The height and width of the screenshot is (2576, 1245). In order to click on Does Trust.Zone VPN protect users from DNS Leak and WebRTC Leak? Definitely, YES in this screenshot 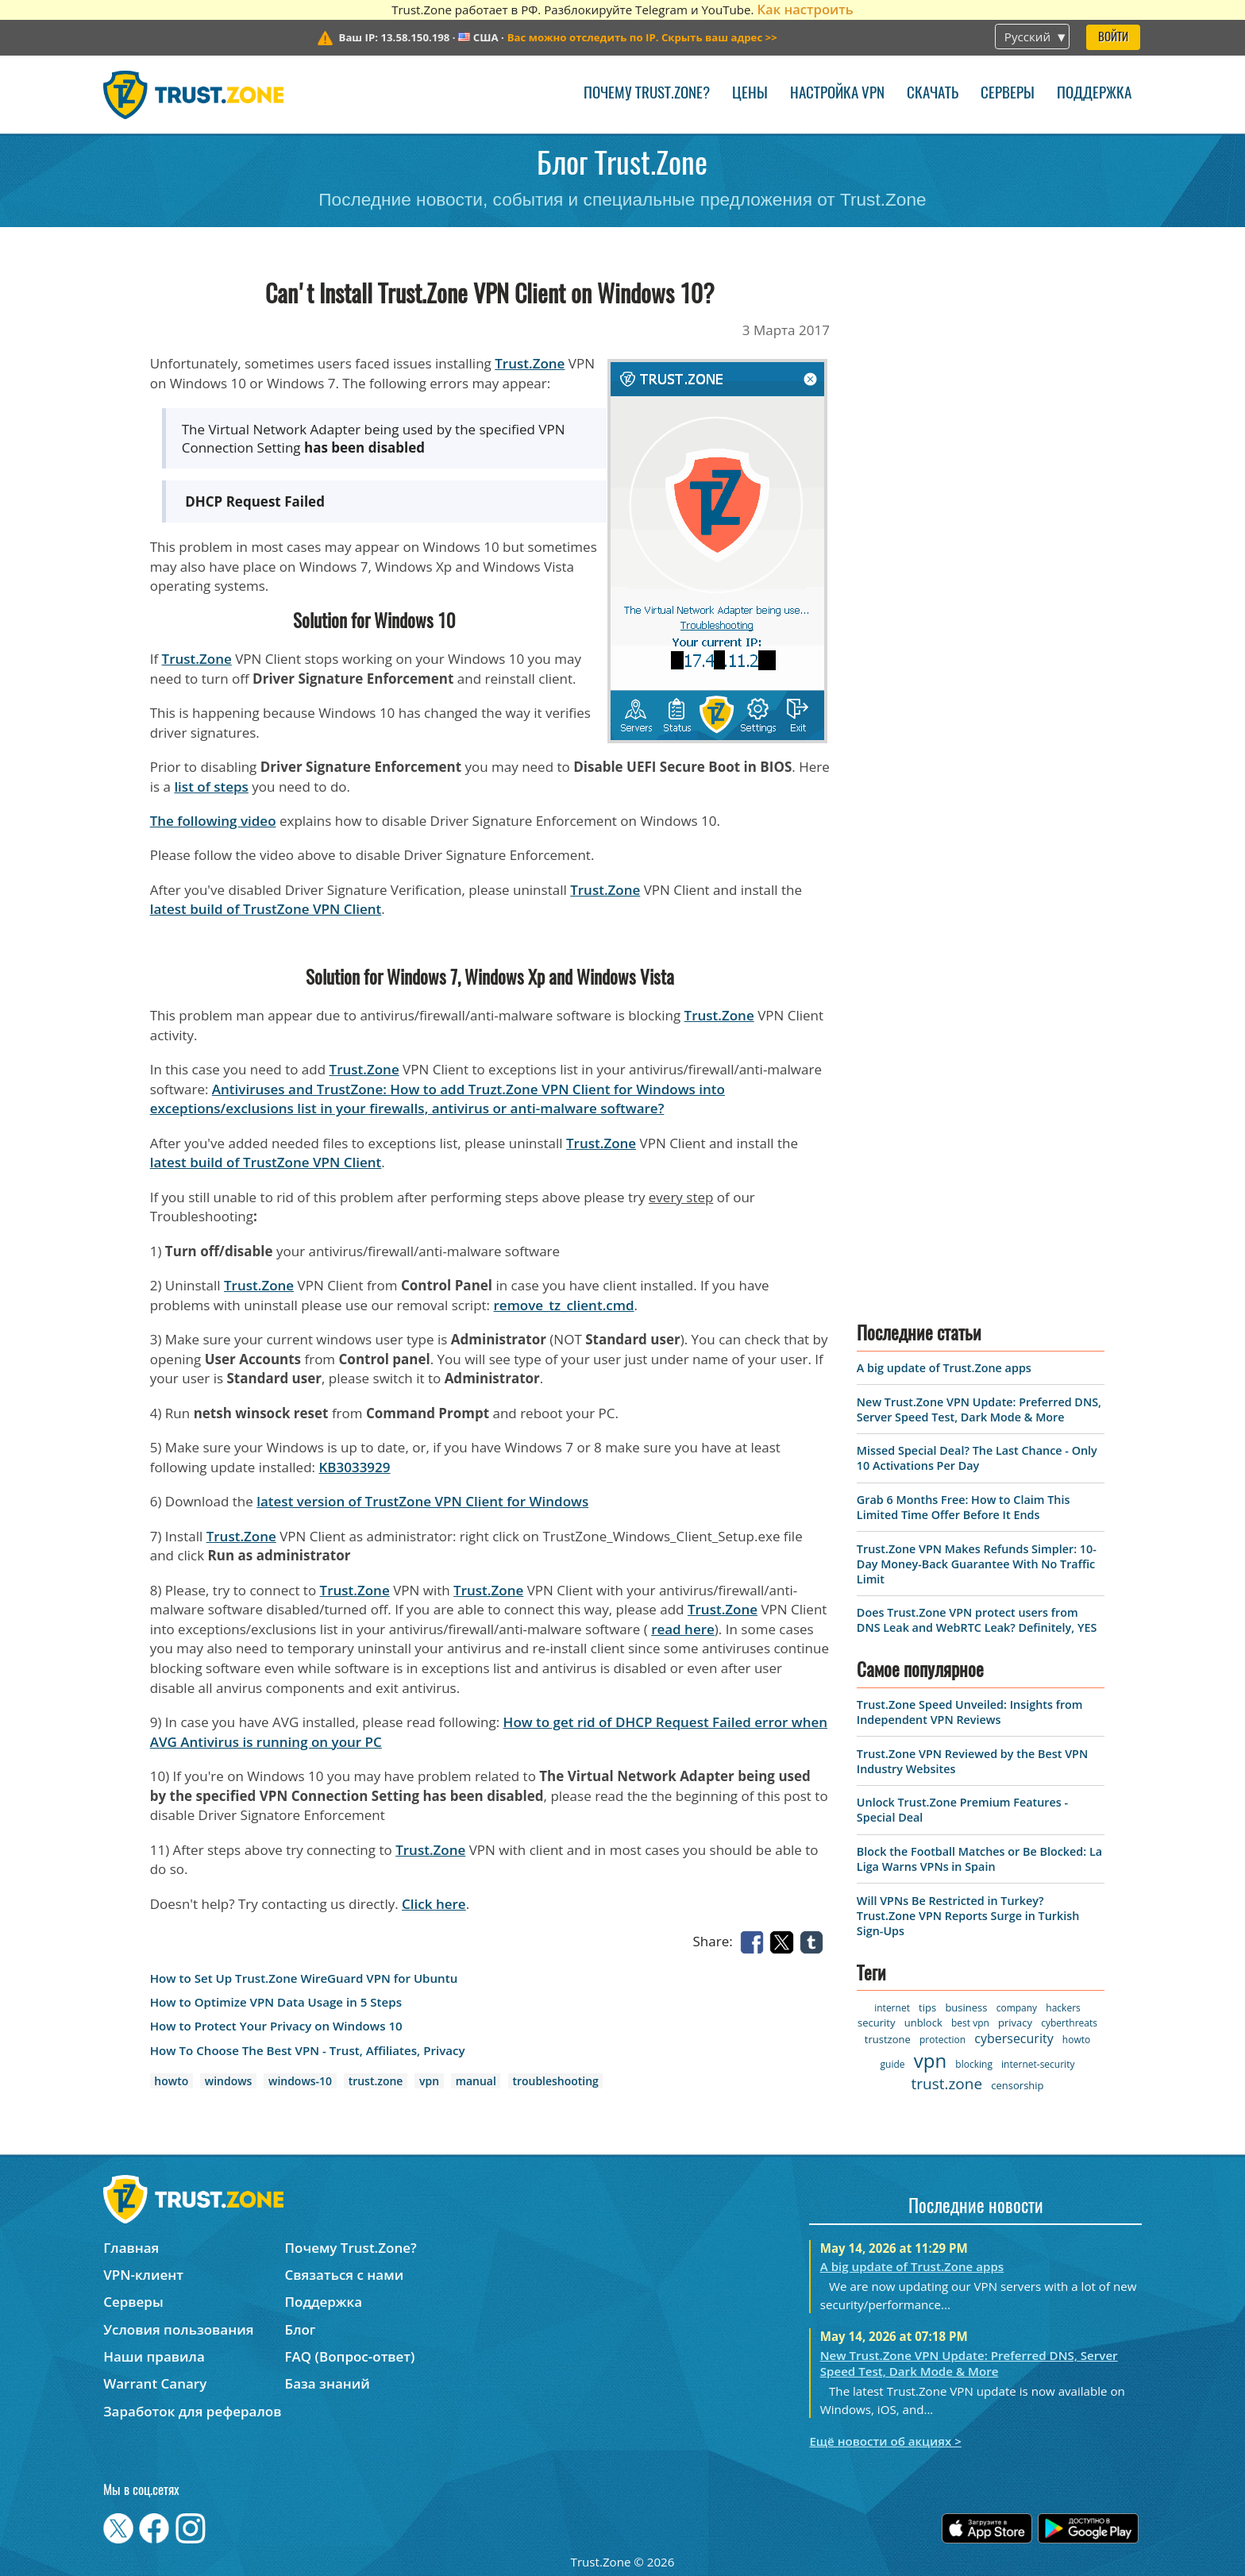, I will do `click(977, 1620)`.